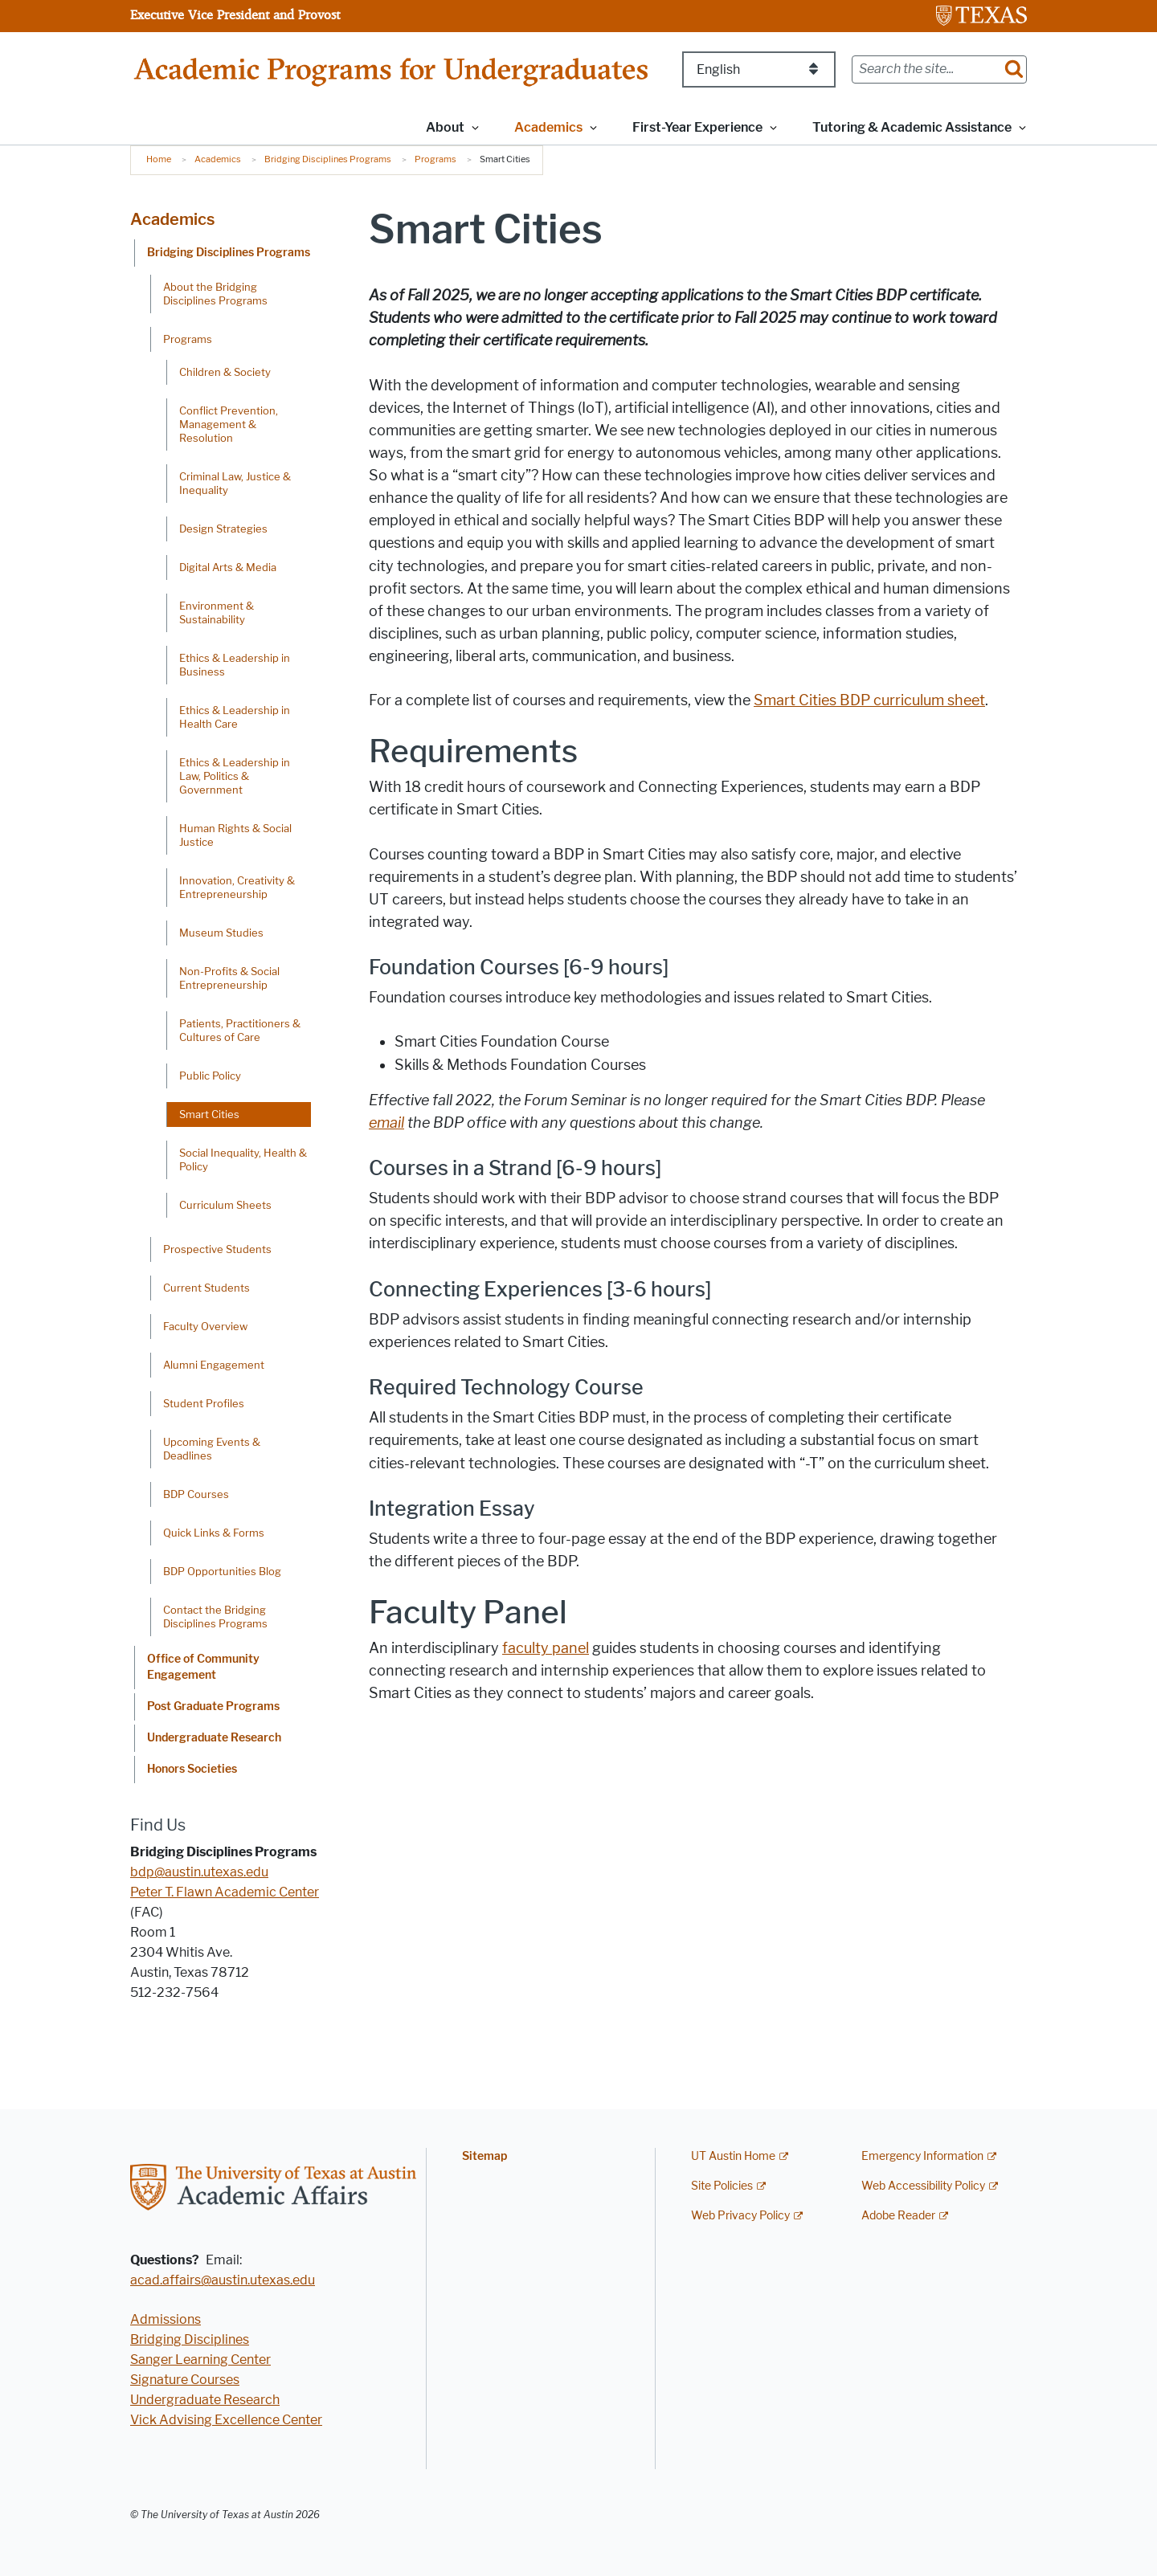 The width and height of the screenshot is (1157, 2576). What do you see at coordinates (203, 1667) in the screenshot?
I see `Office of Community Engagement` at bounding box center [203, 1667].